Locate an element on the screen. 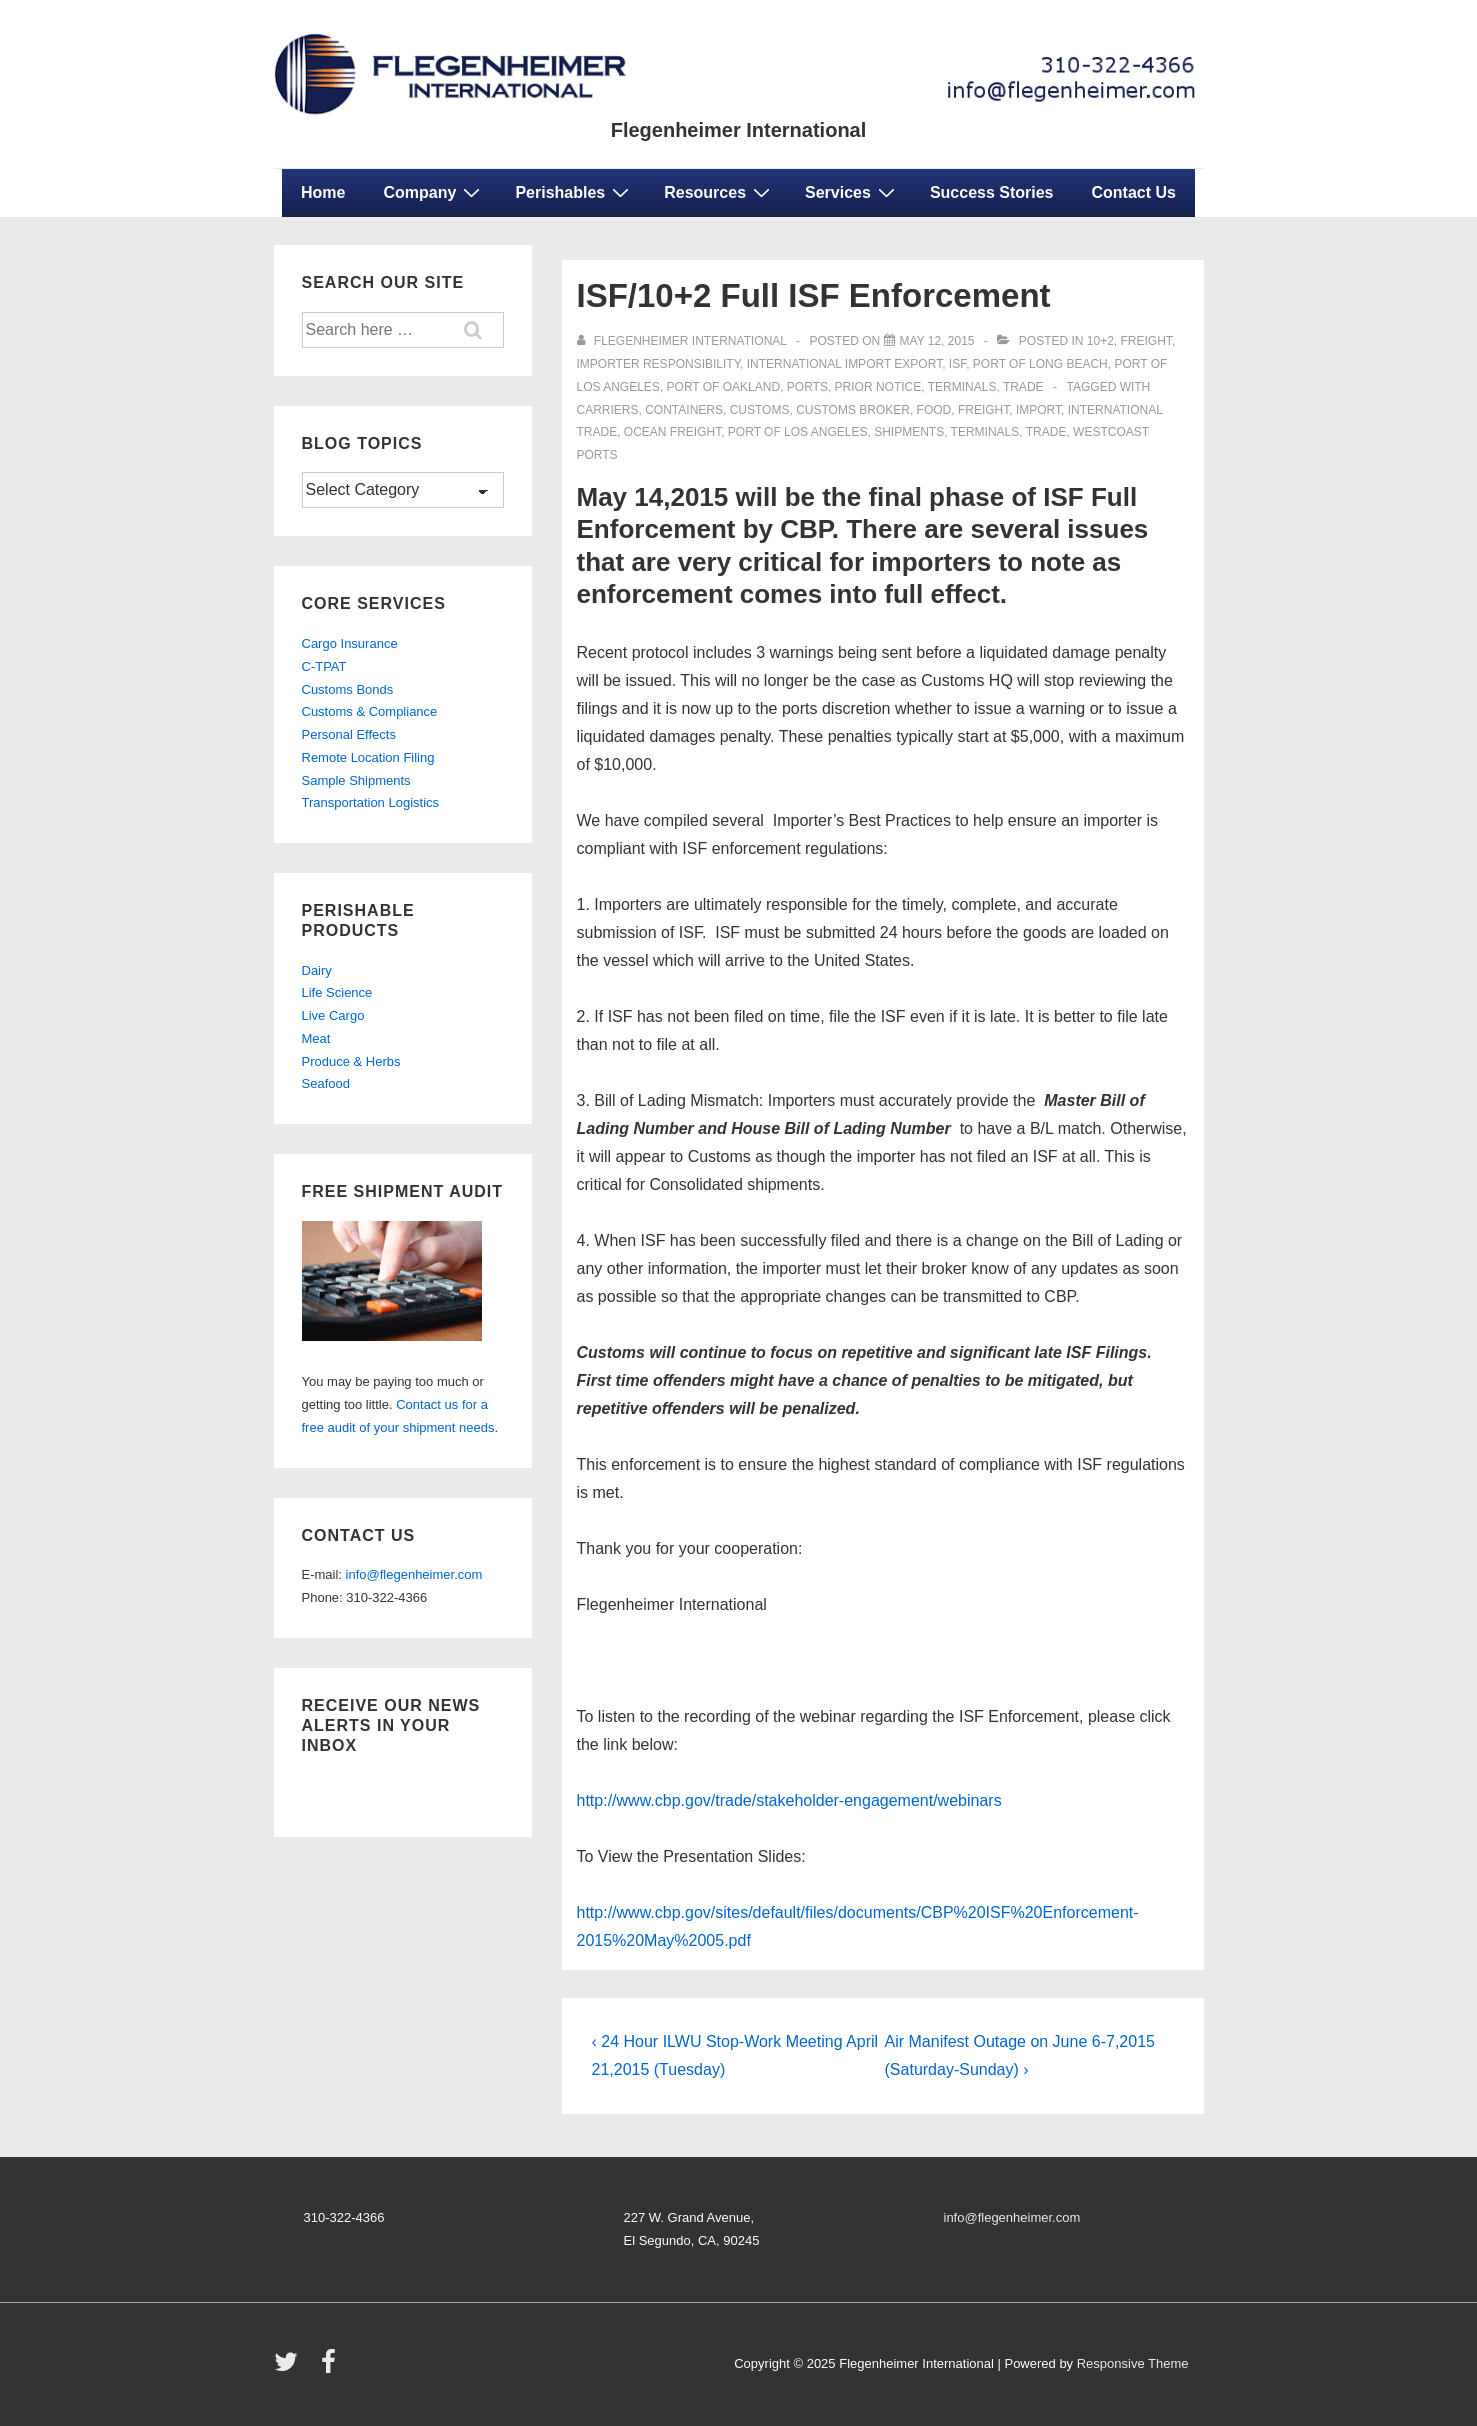 This screenshot has width=1477, height=2426. customs broker is located at coordinates (853, 410).